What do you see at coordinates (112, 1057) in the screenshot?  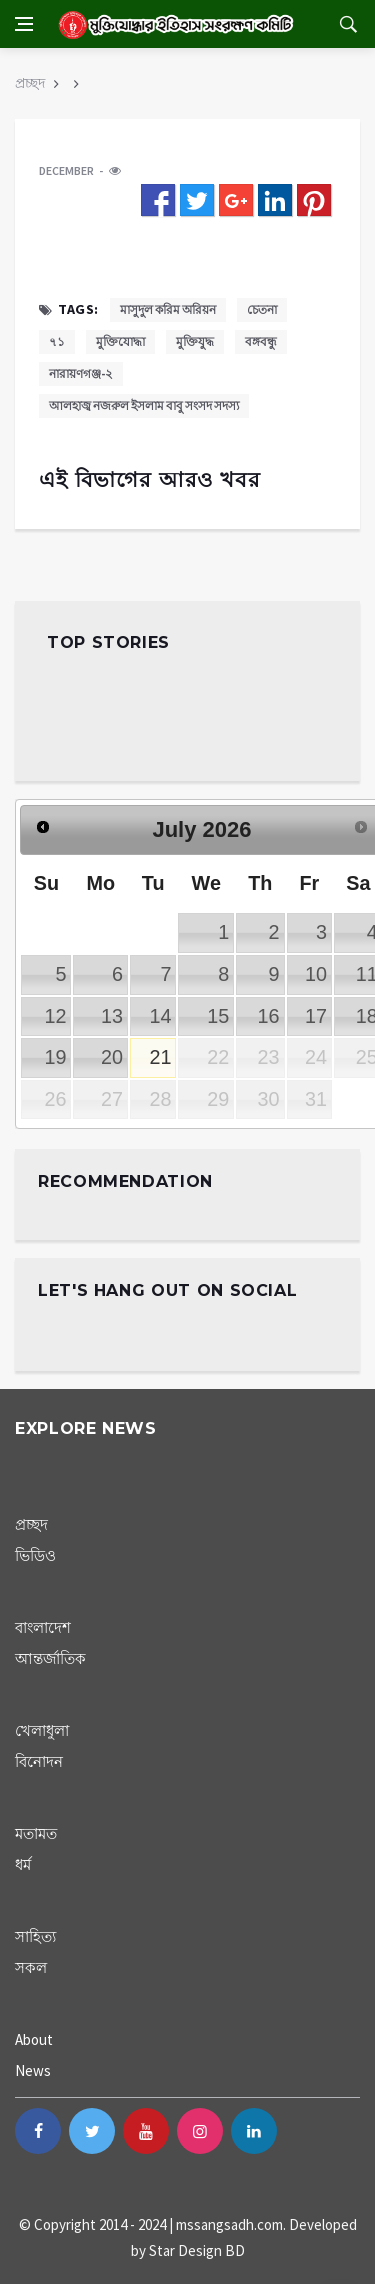 I see `20` at bounding box center [112, 1057].